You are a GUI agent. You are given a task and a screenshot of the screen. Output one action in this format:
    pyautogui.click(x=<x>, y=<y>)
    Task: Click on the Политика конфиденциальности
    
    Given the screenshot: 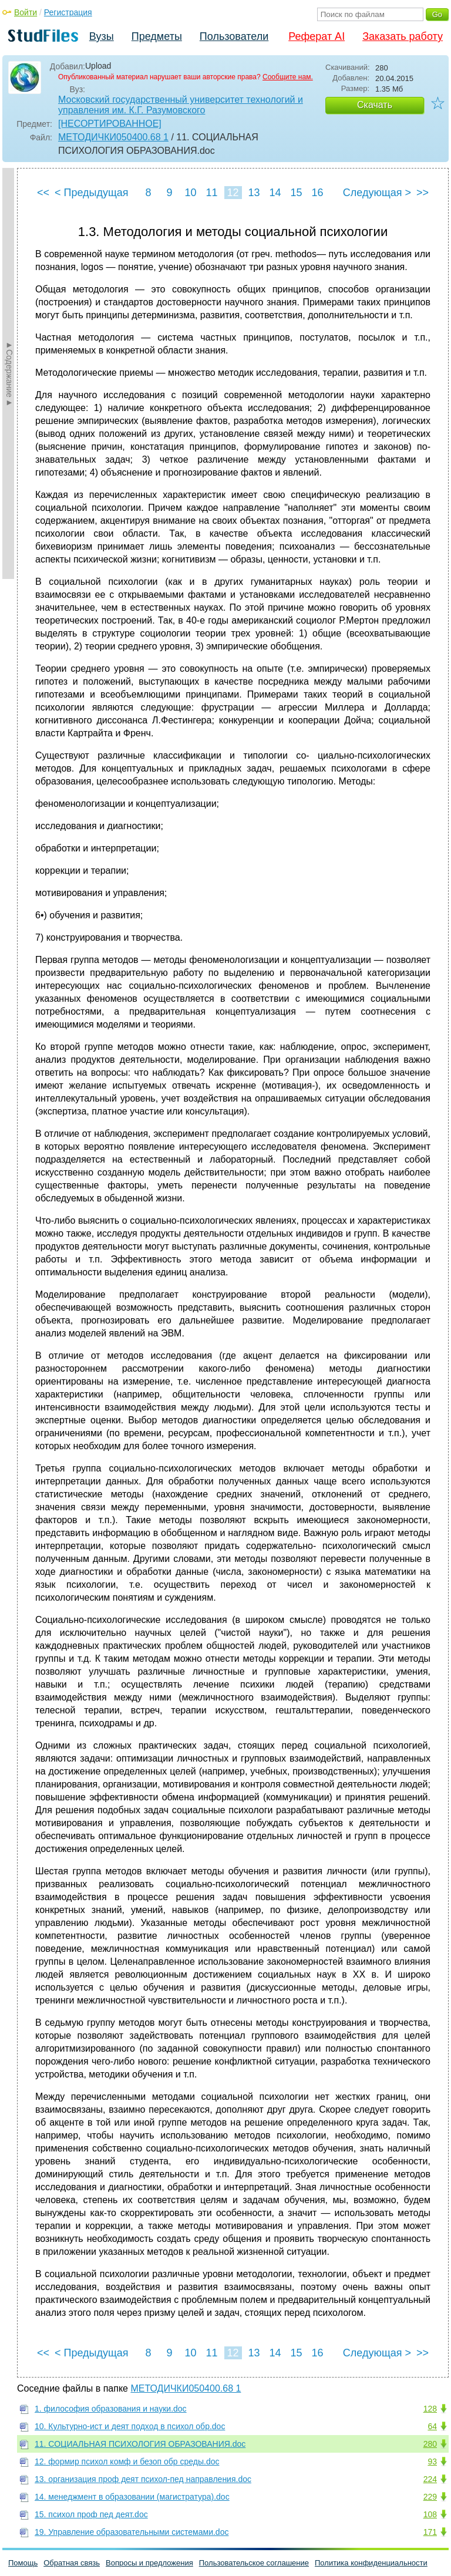 What is the action you would take?
    pyautogui.click(x=371, y=2562)
    